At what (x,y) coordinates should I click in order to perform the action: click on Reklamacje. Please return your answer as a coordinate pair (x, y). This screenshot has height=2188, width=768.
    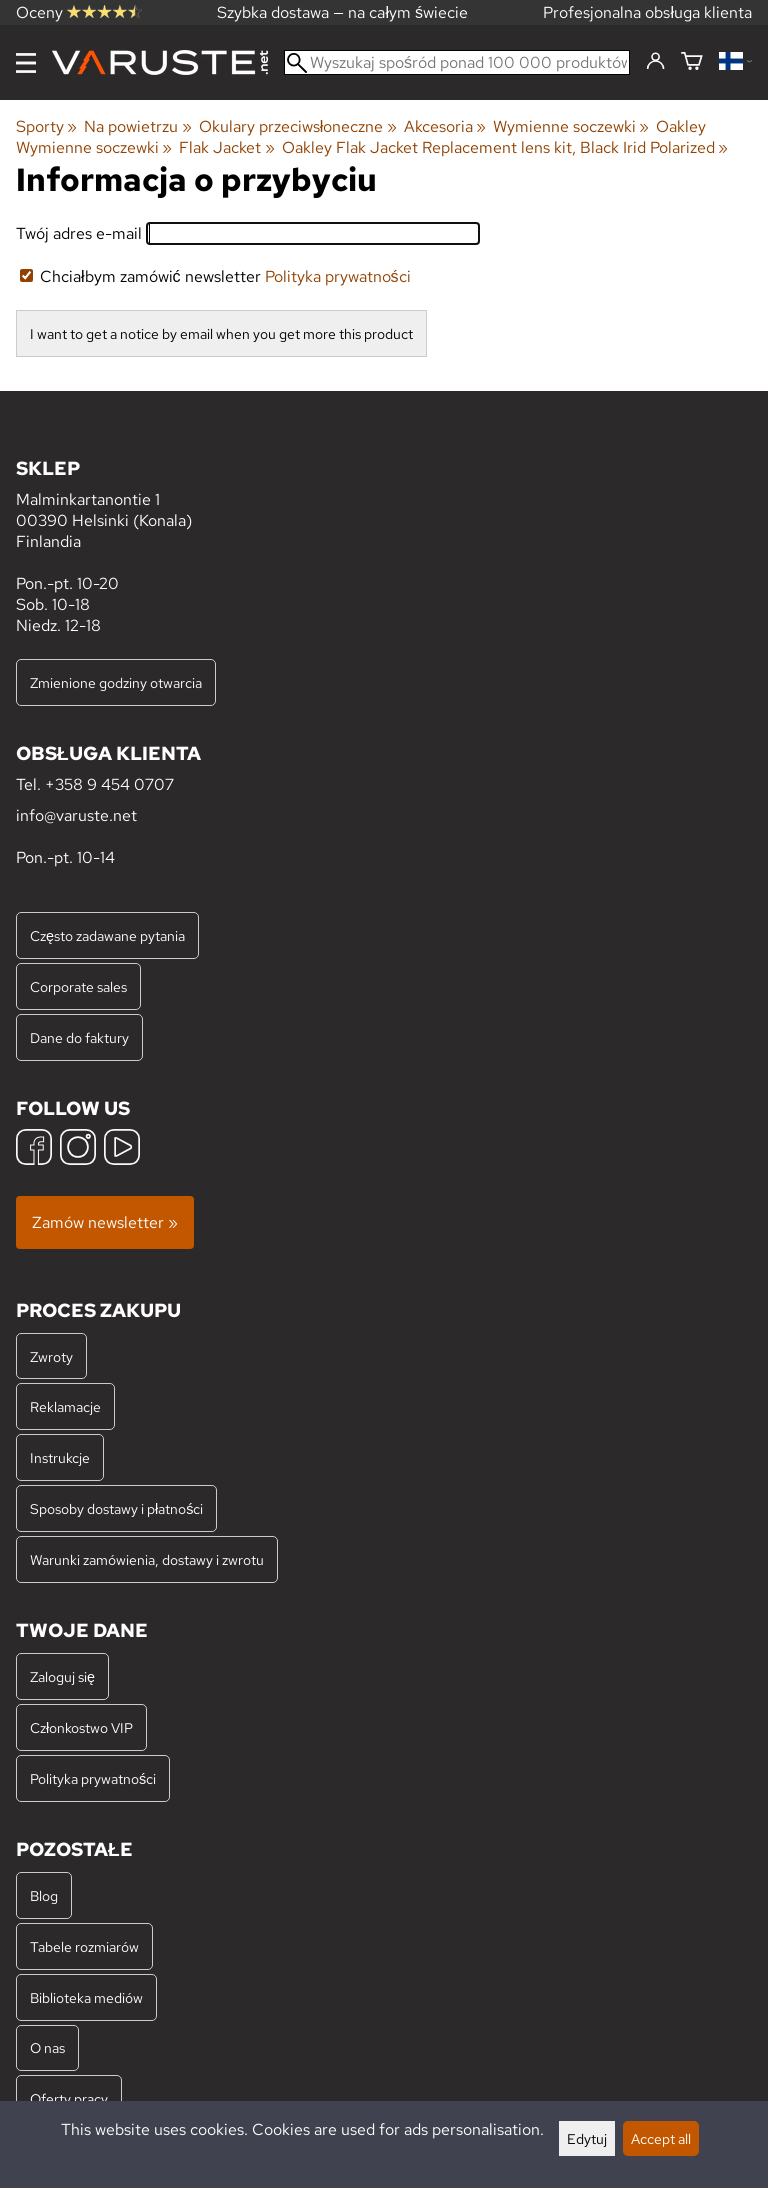
    Looking at the image, I should click on (65, 1406).